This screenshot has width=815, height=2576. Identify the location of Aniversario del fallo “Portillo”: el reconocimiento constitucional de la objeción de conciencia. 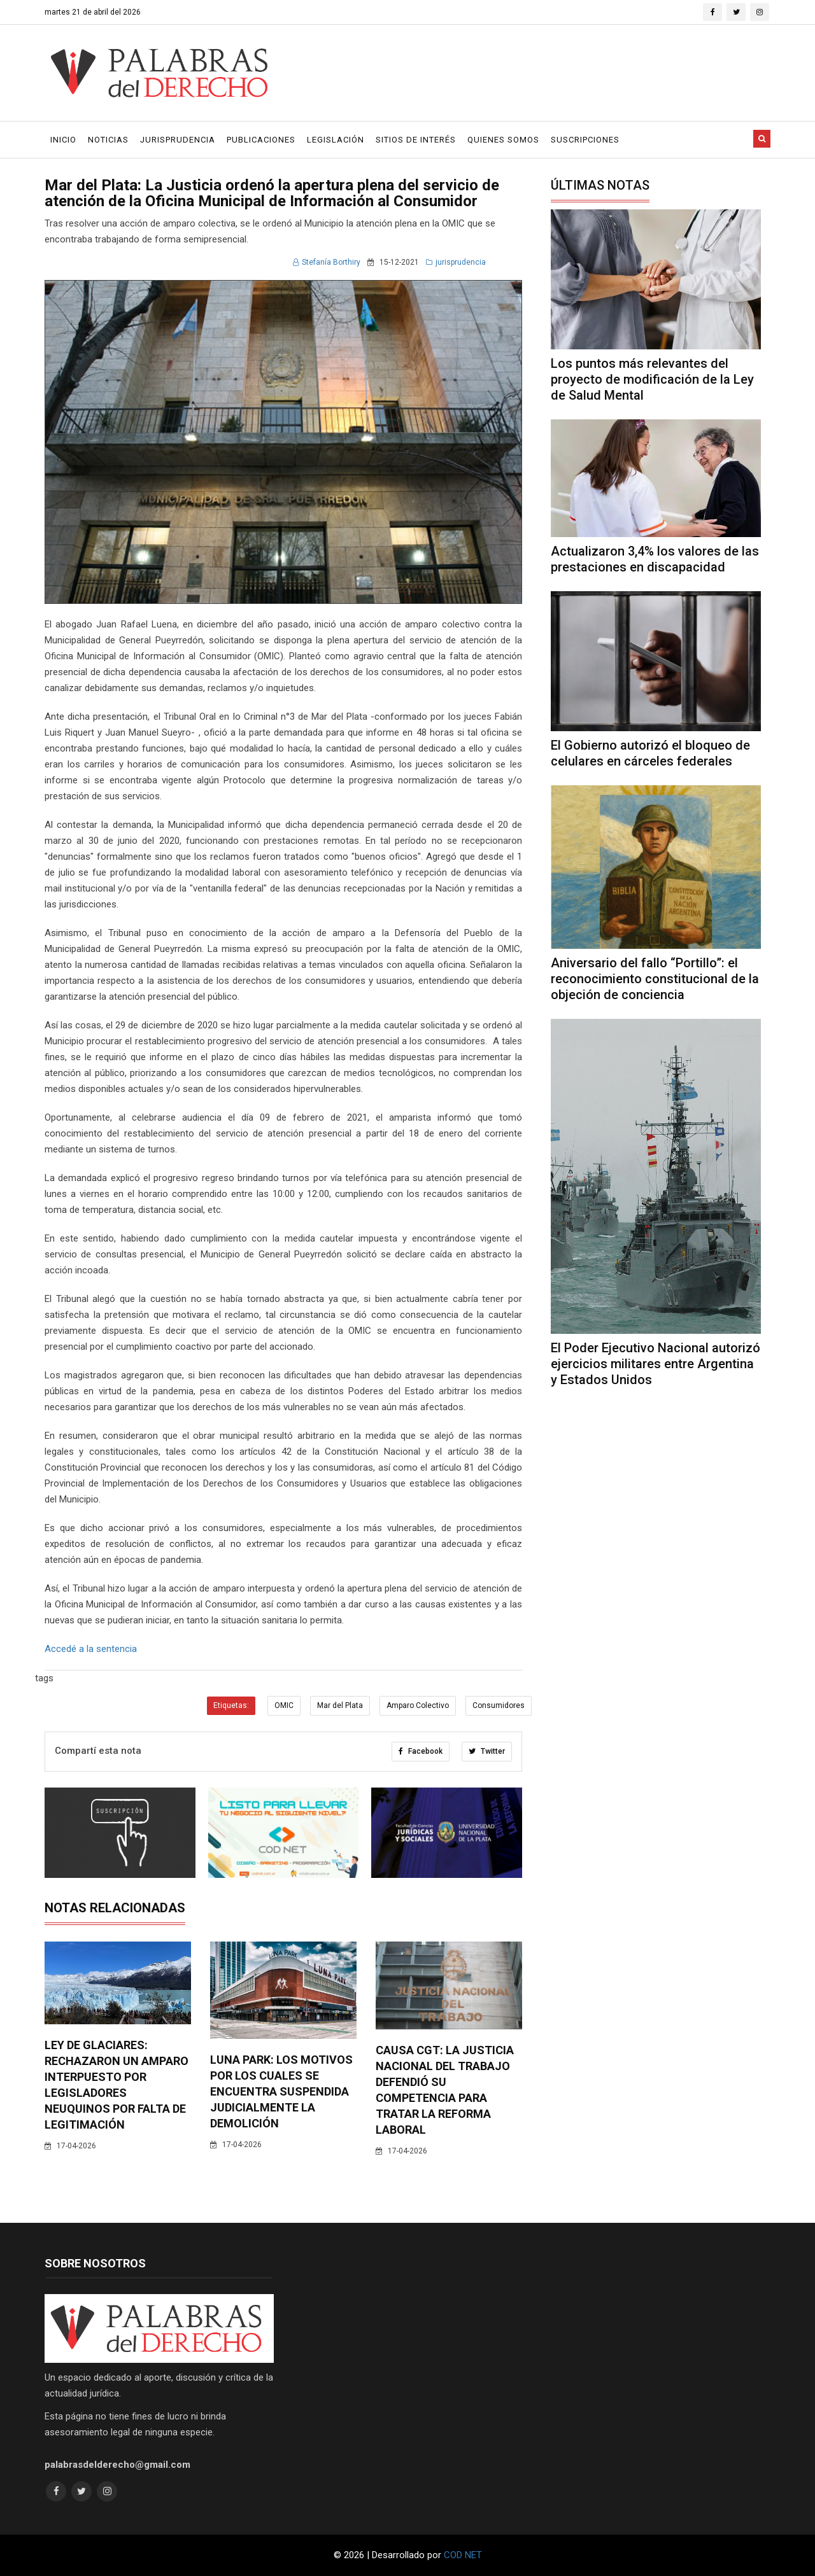
(655, 978).